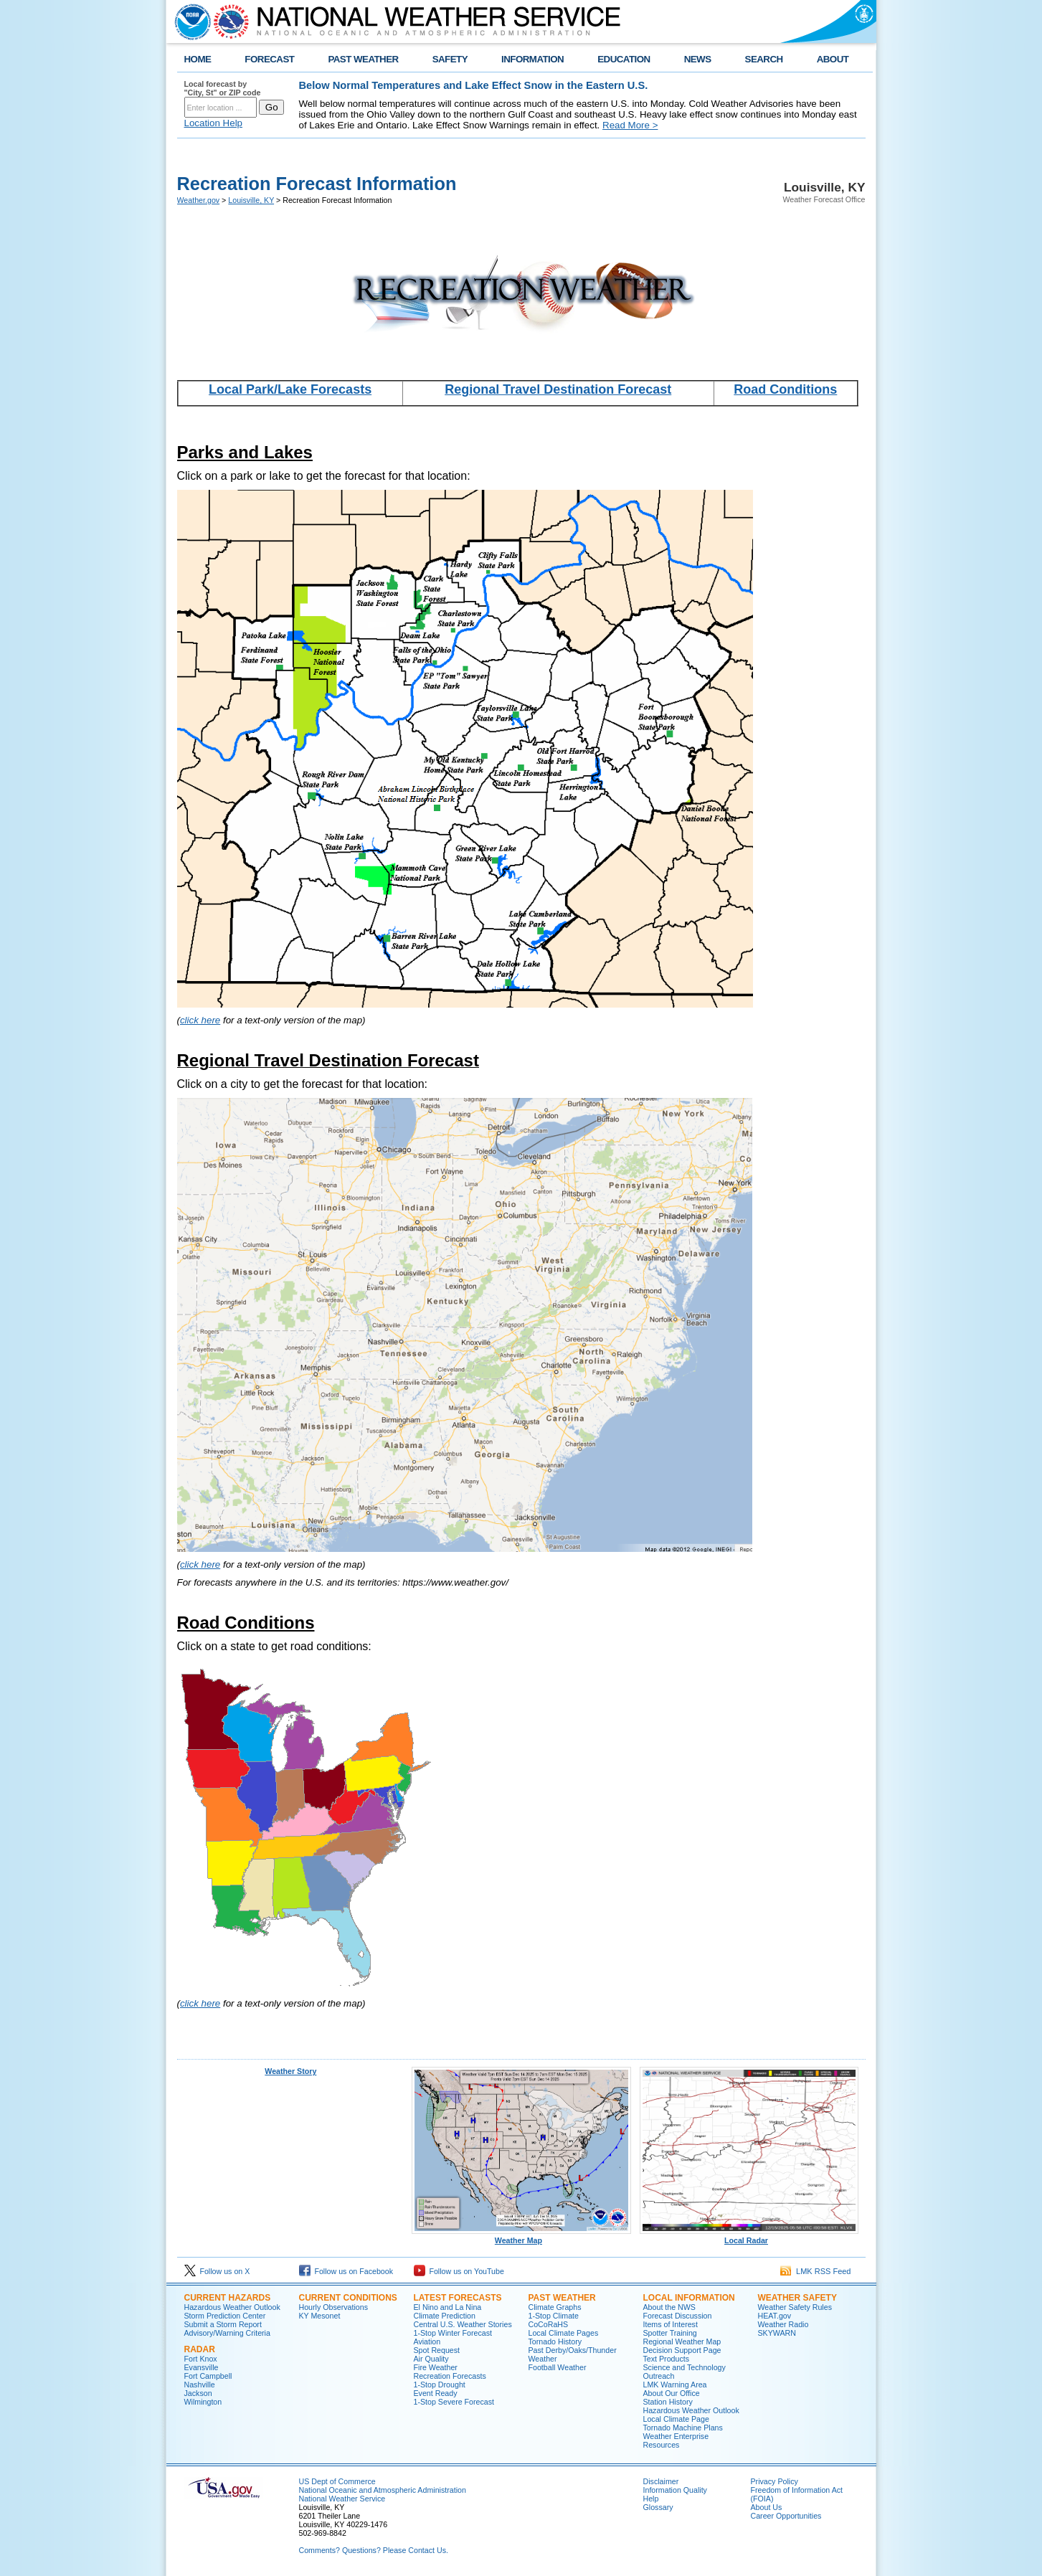 Image resolution: width=1042 pixels, height=2576 pixels. What do you see at coordinates (439, 2384) in the screenshot?
I see `1-Stop Drought` at bounding box center [439, 2384].